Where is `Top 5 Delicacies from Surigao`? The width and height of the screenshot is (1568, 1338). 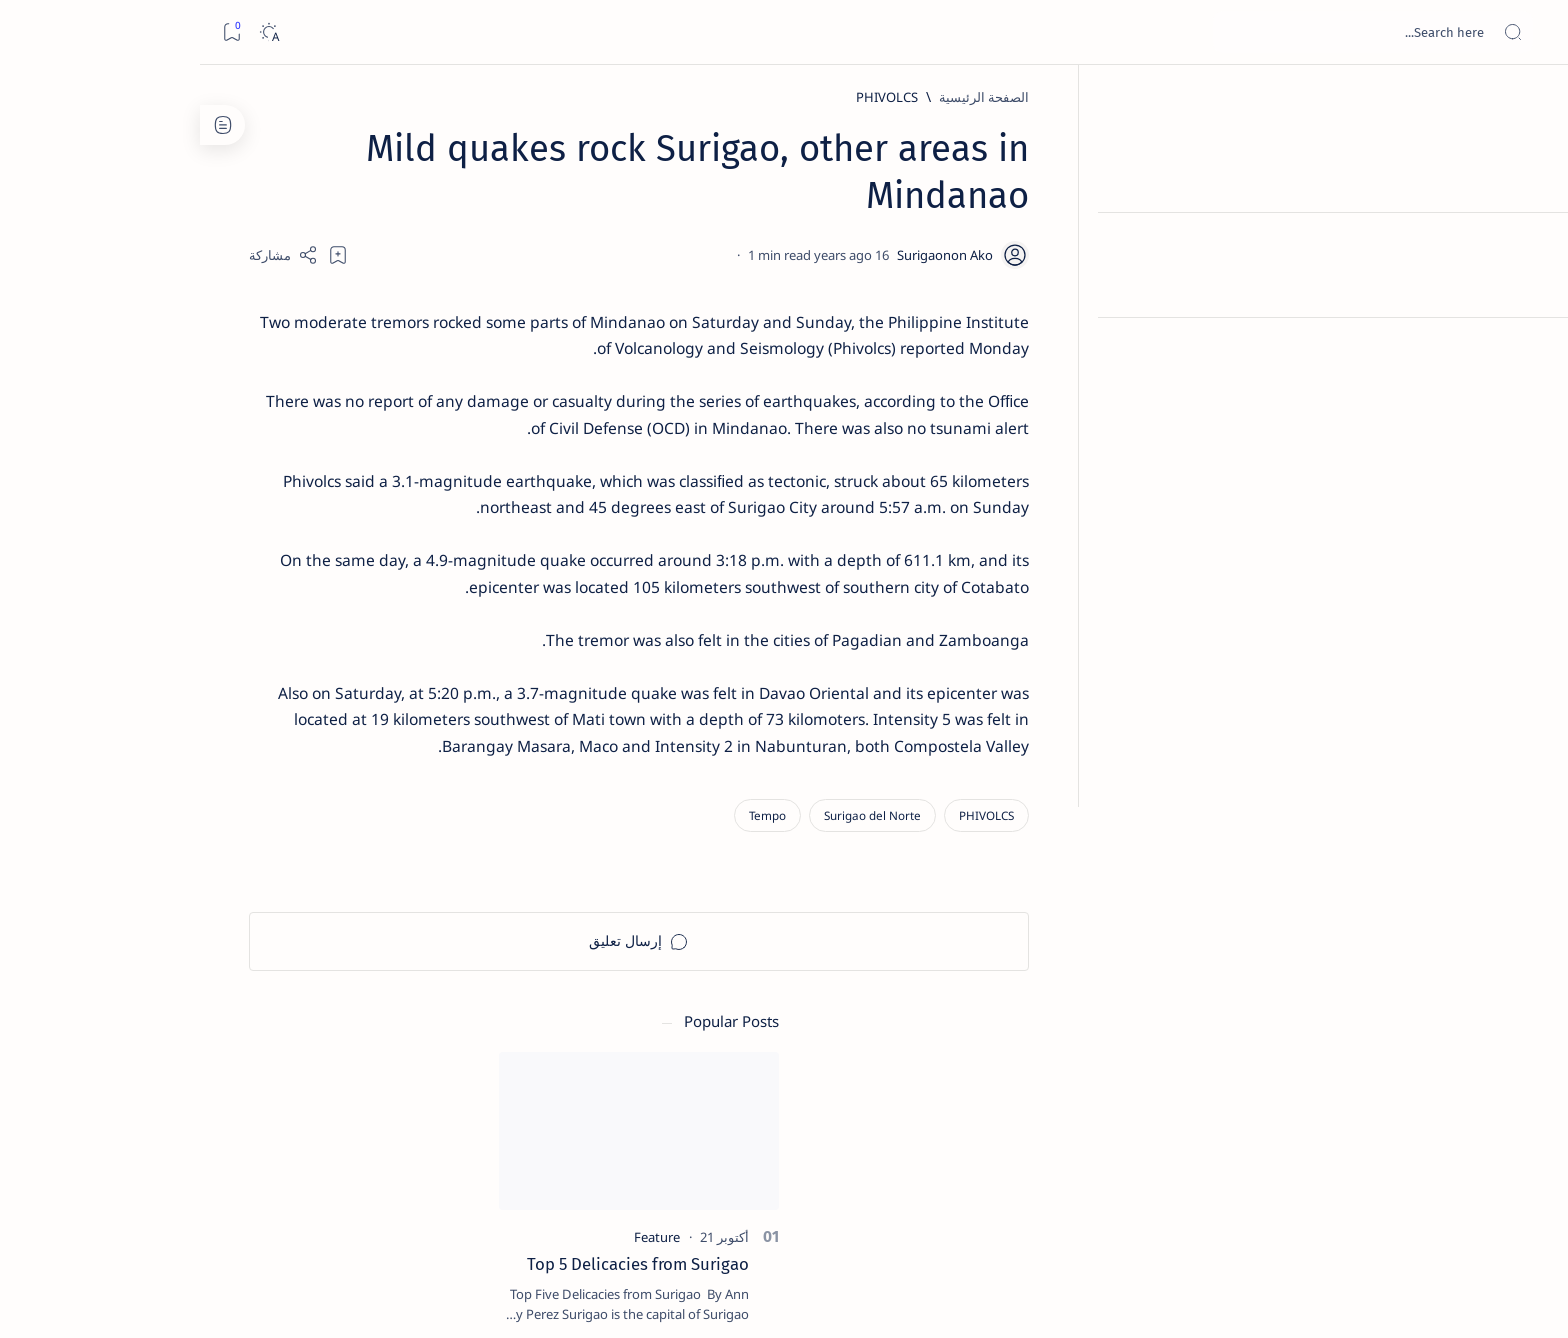 Top 5 Delicacies from Surigao is located at coordinates (336, 340).